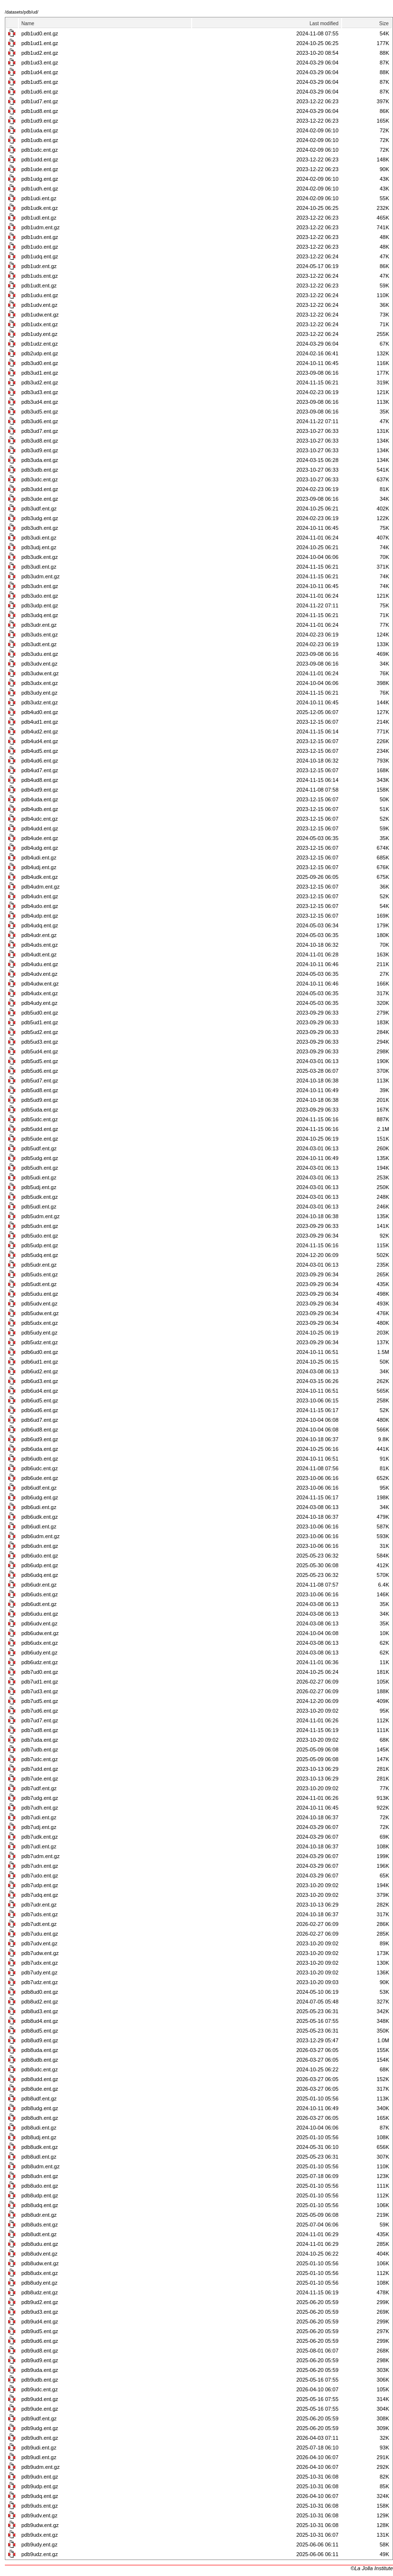 The image size is (393, 2576). I want to click on pdb7udl.ent.gz, so click(38, 1846).